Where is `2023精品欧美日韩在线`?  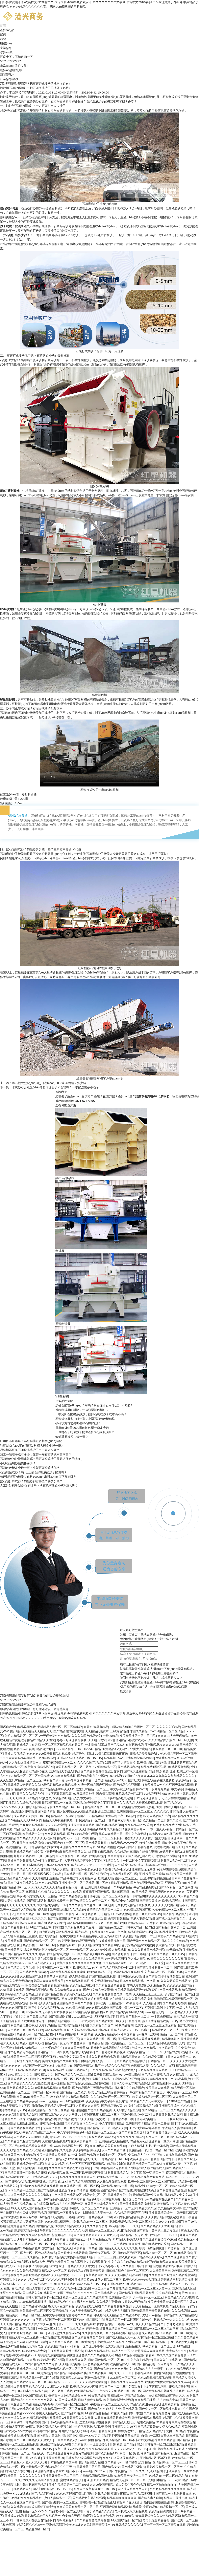
2023精品欧美日韩在线 is located at coordinates (124, 1775).